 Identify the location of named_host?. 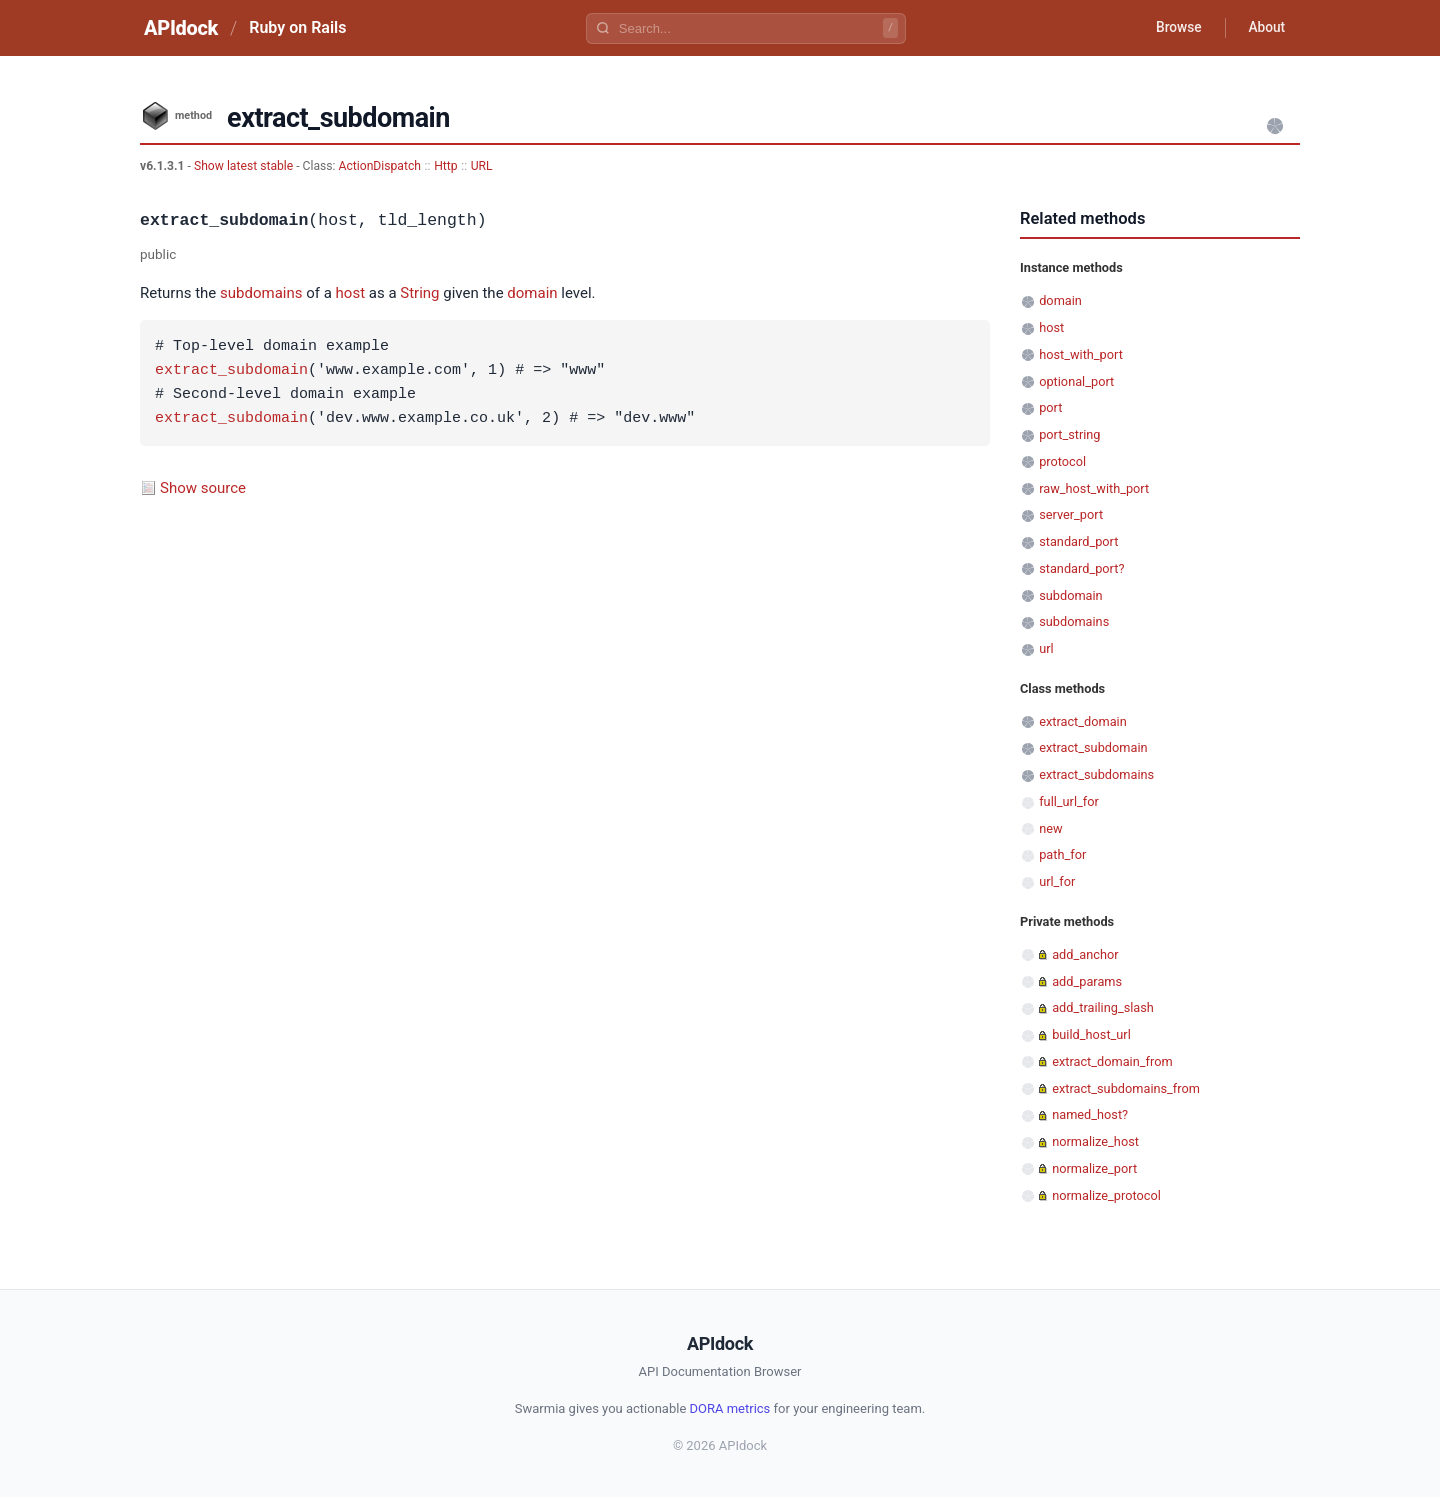
(1090, 1114).